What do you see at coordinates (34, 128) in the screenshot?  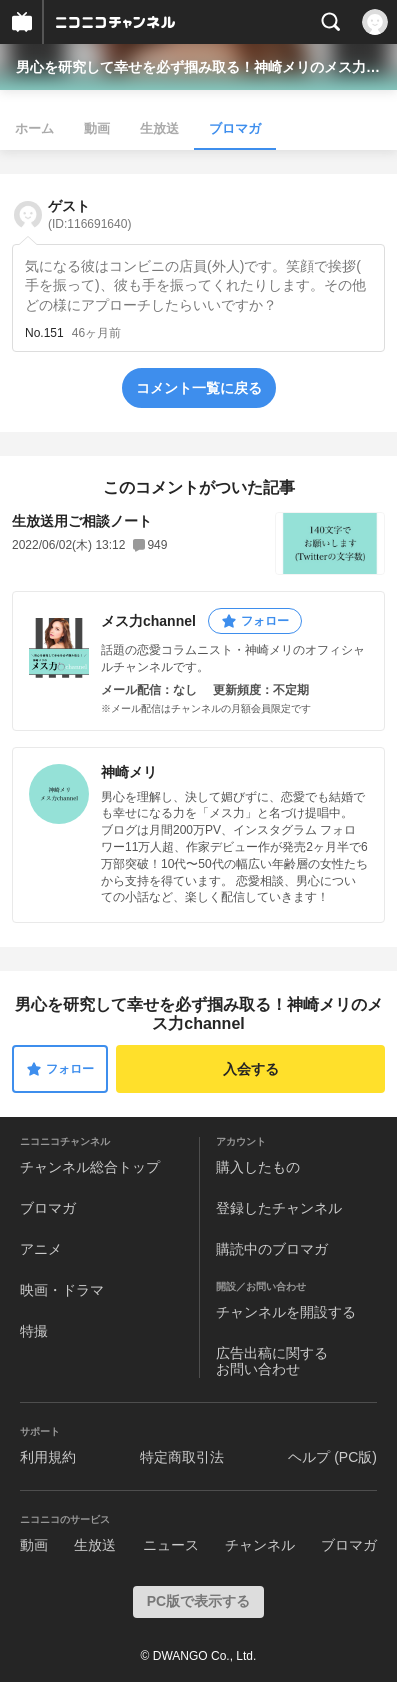 I see `ホーム` at bounding box center [34, 128].